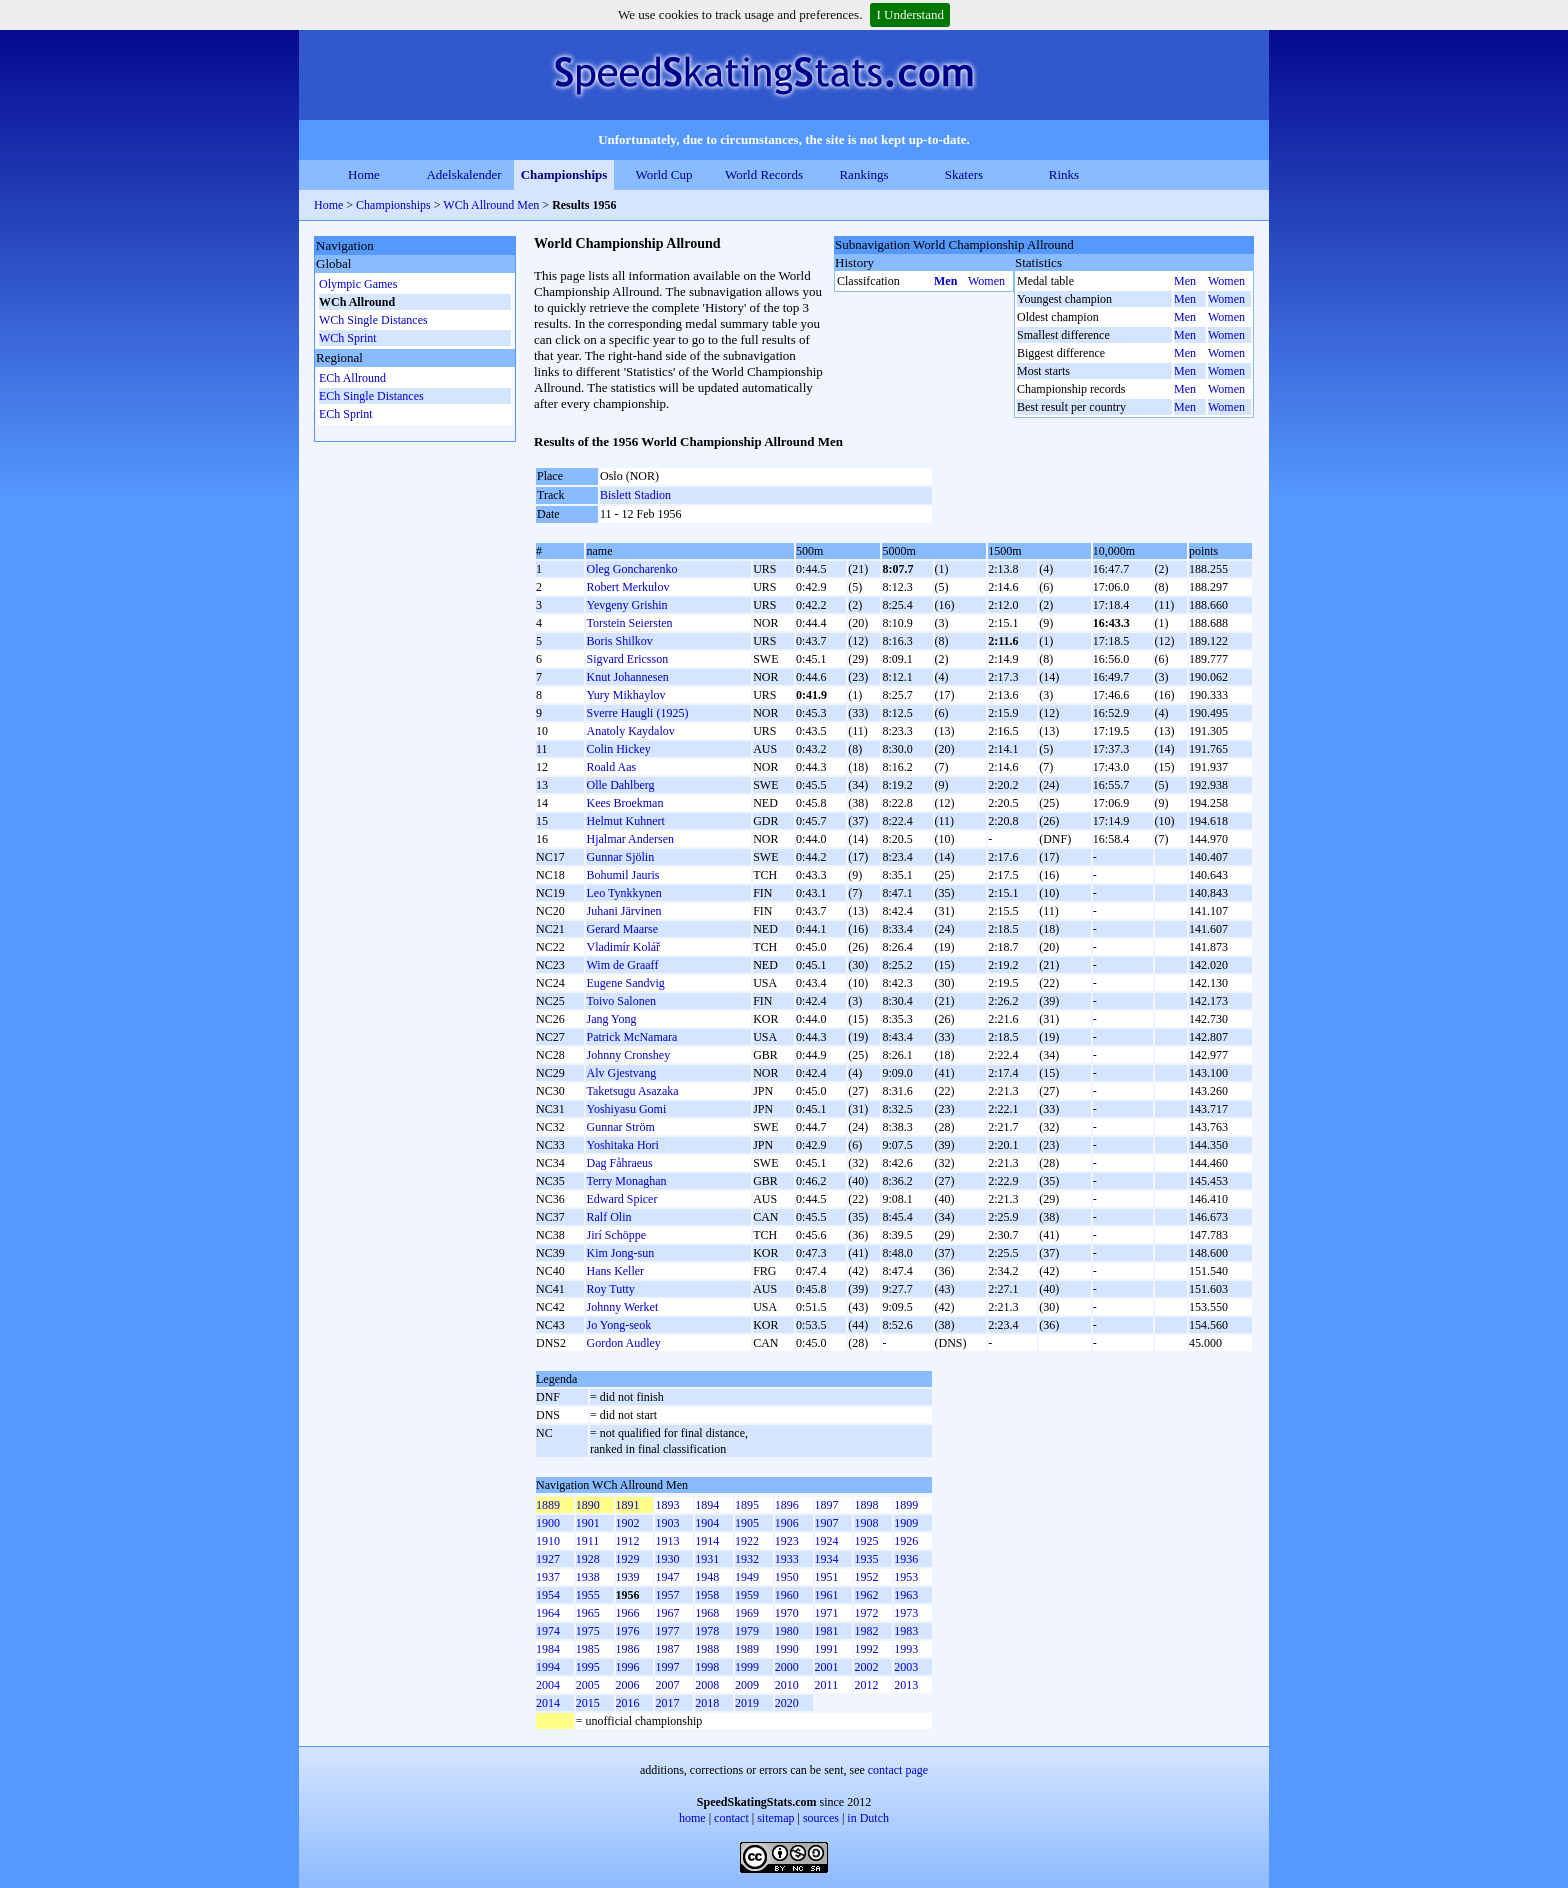  I want to click on 1967, so click(667, 1613).